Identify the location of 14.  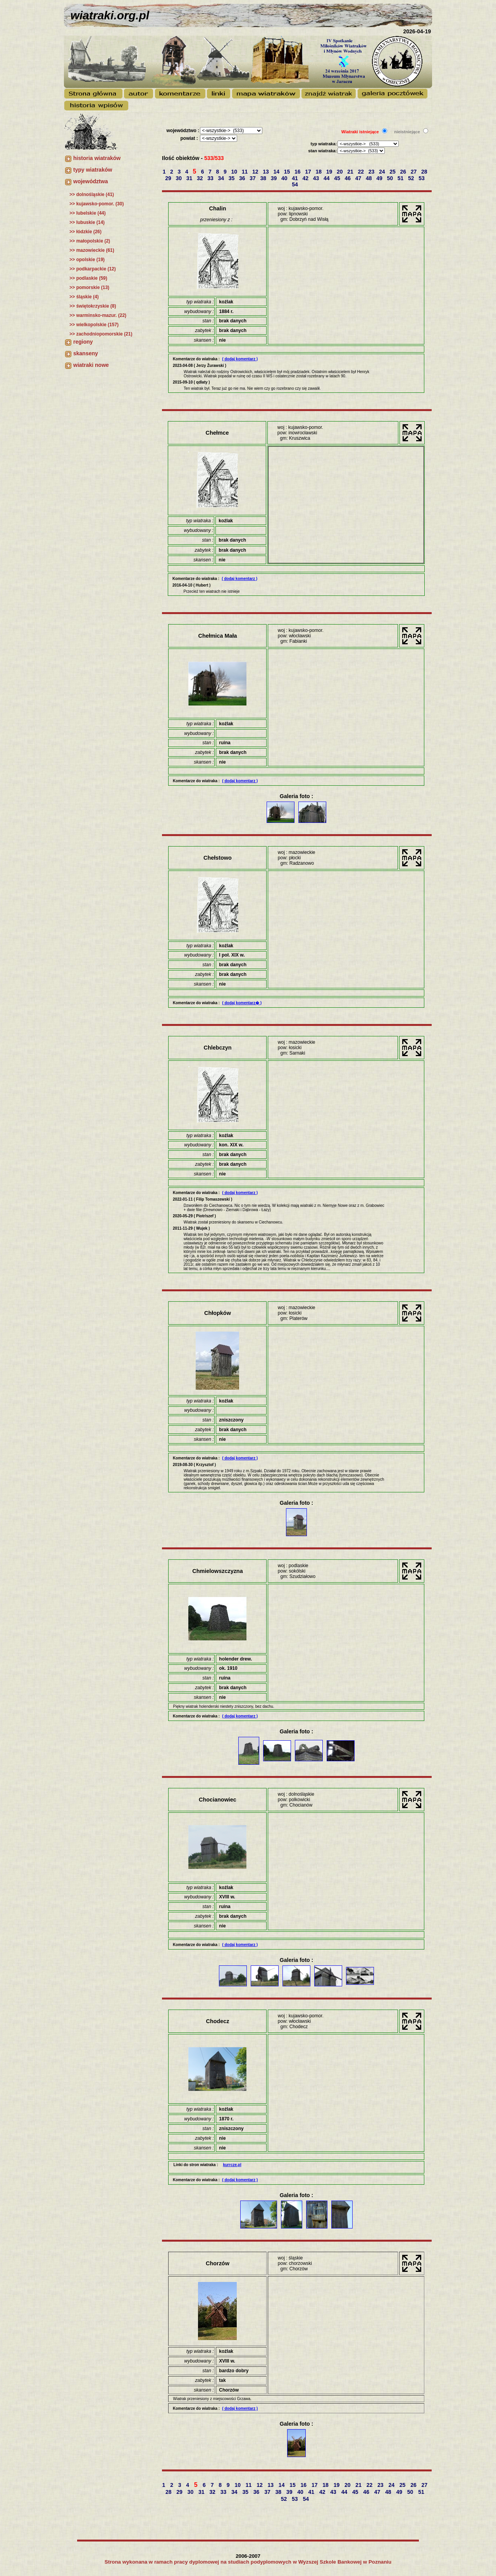
(277, 172).